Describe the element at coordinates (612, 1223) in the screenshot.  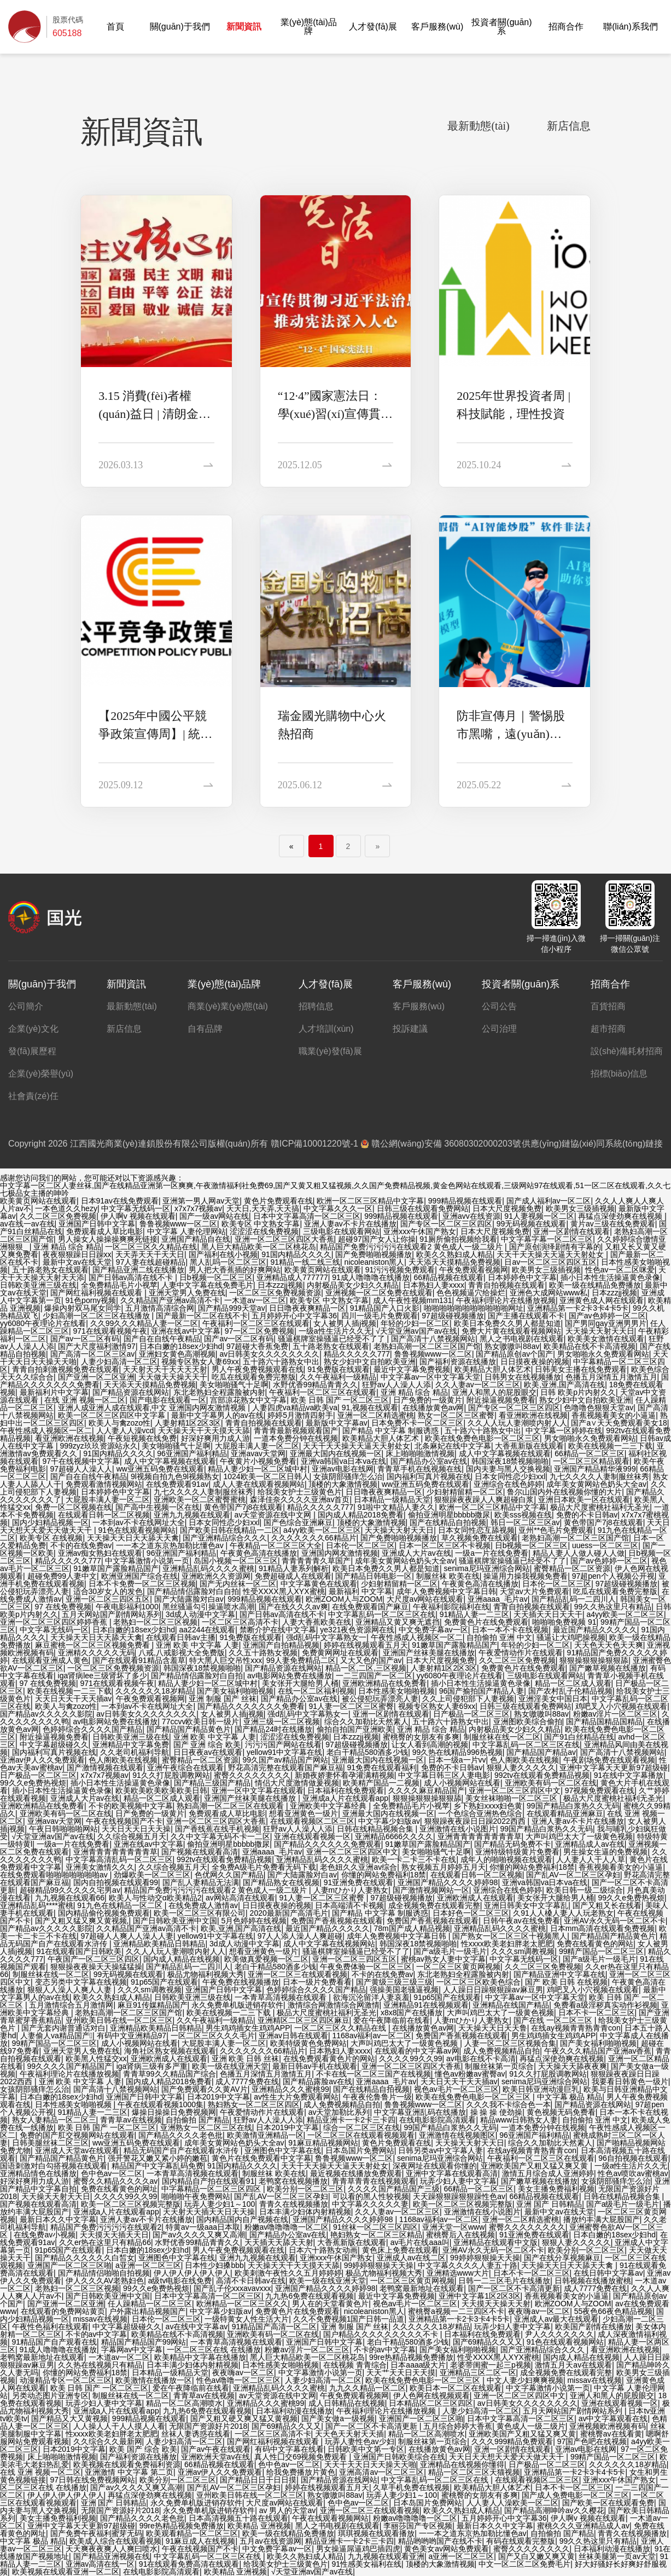
I see `黄片av三级在线免费观看` at that location.